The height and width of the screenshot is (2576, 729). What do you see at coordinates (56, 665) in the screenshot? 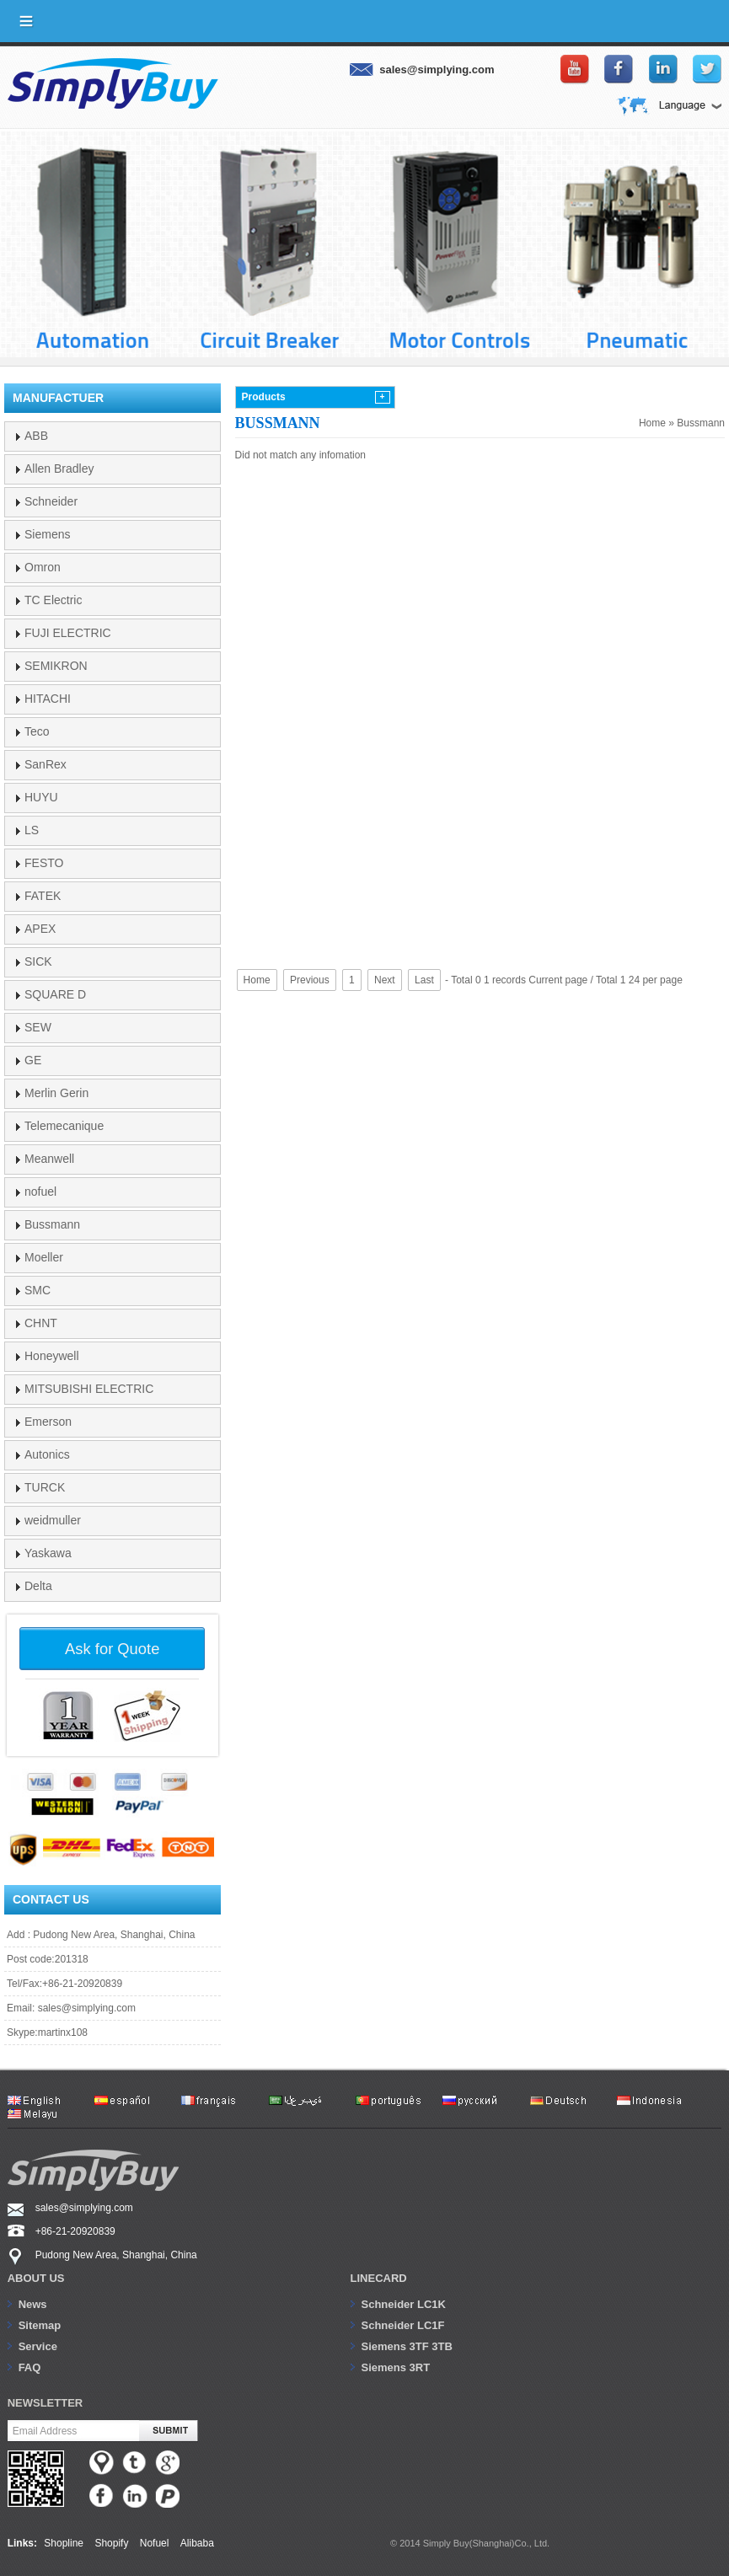
I see `SEMIKRON` at bounding box center [56, 665].